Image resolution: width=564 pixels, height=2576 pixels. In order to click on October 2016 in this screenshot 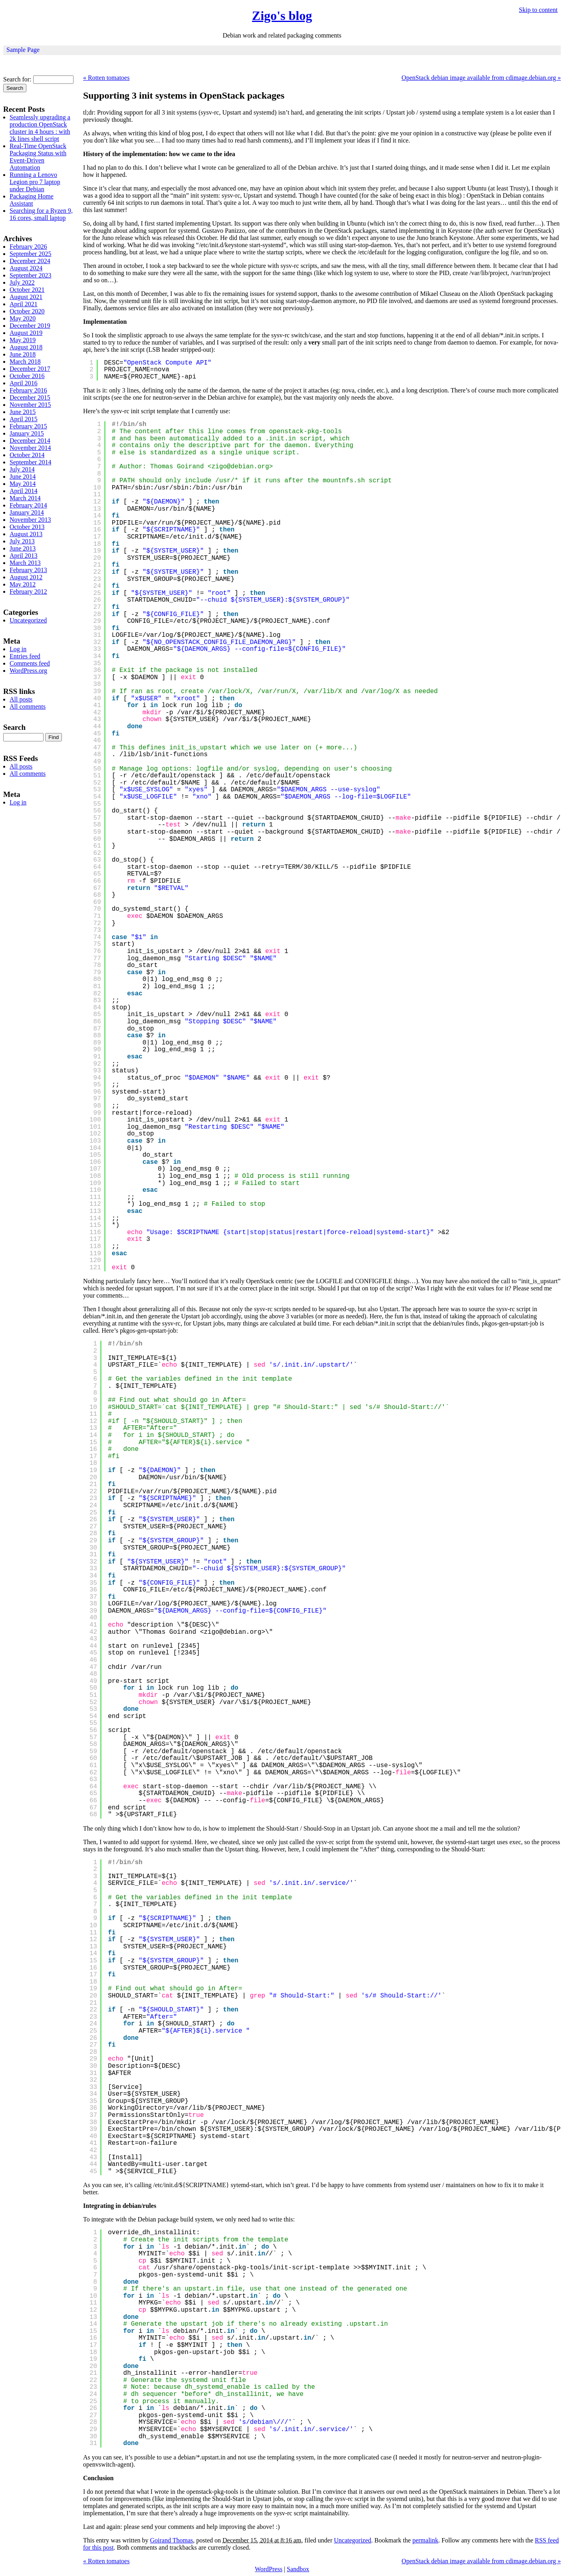, I will do `click(27, 376)`.